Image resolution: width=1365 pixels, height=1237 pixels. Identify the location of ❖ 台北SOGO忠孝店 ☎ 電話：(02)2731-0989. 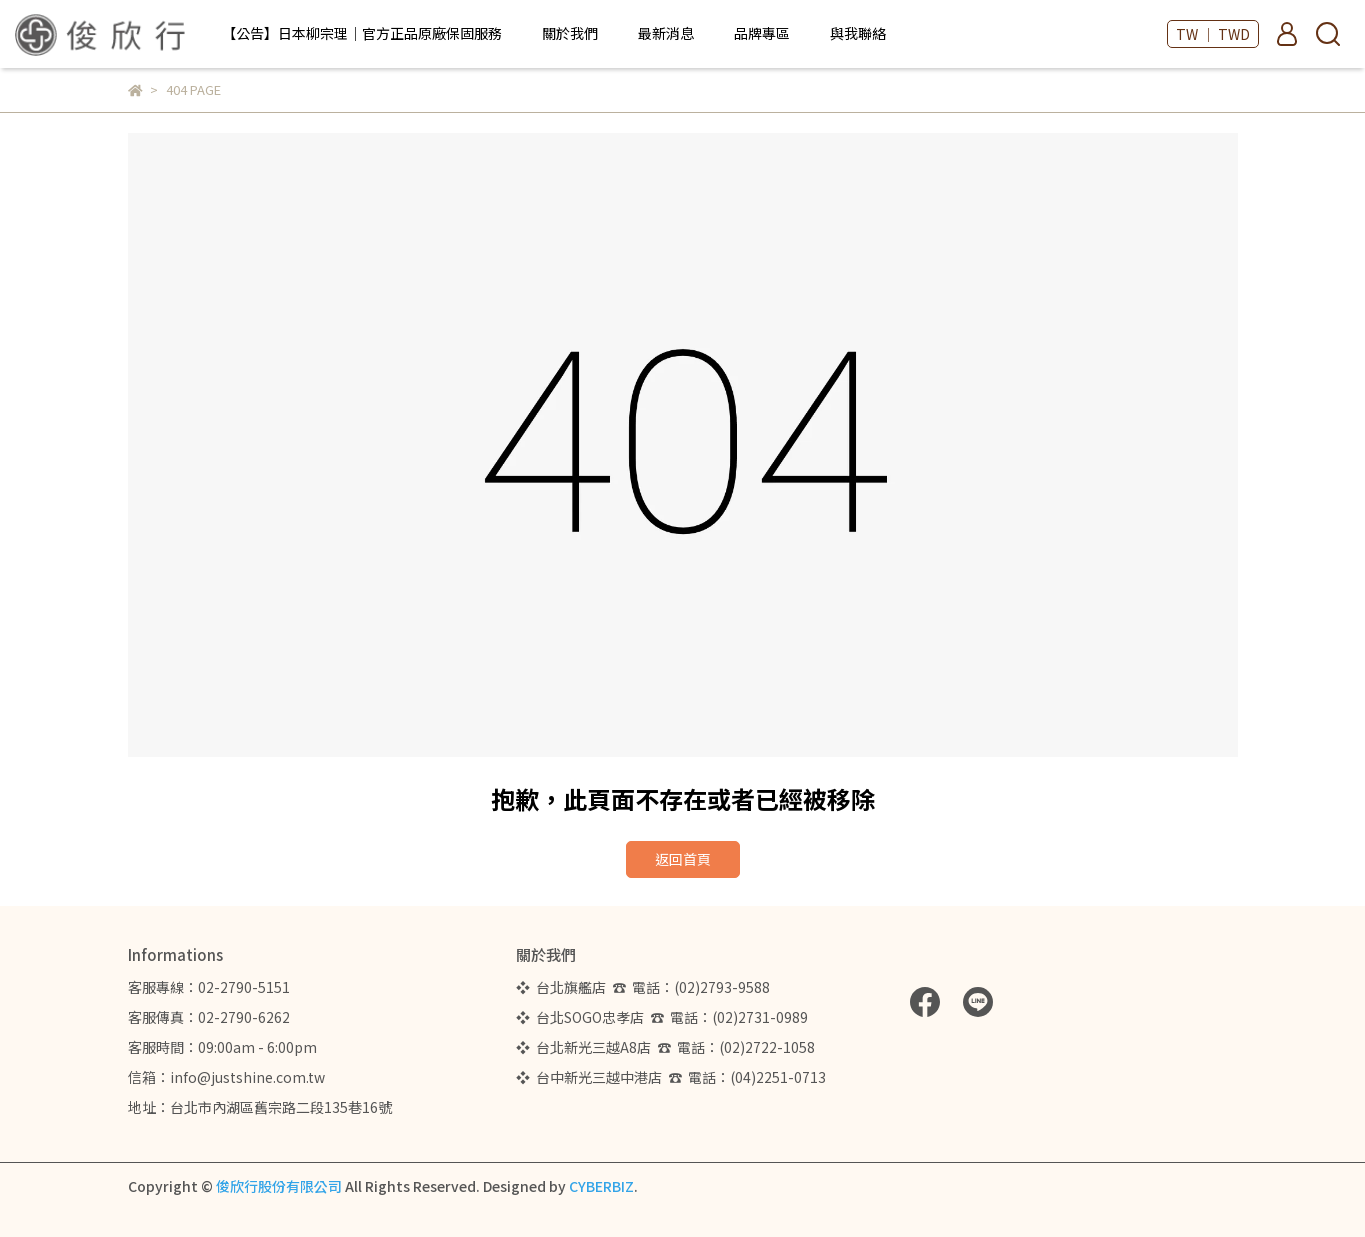
(662, 1017).